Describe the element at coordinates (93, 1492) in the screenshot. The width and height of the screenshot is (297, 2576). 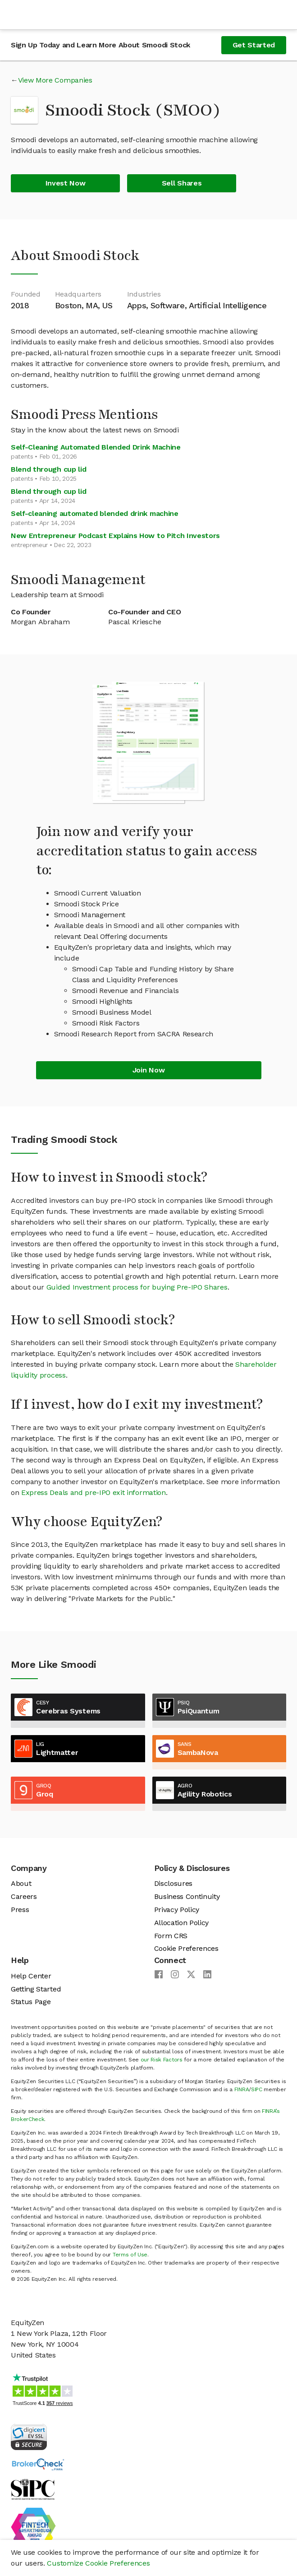
I see `Express Deals and pre-IPO exit information` at that location.